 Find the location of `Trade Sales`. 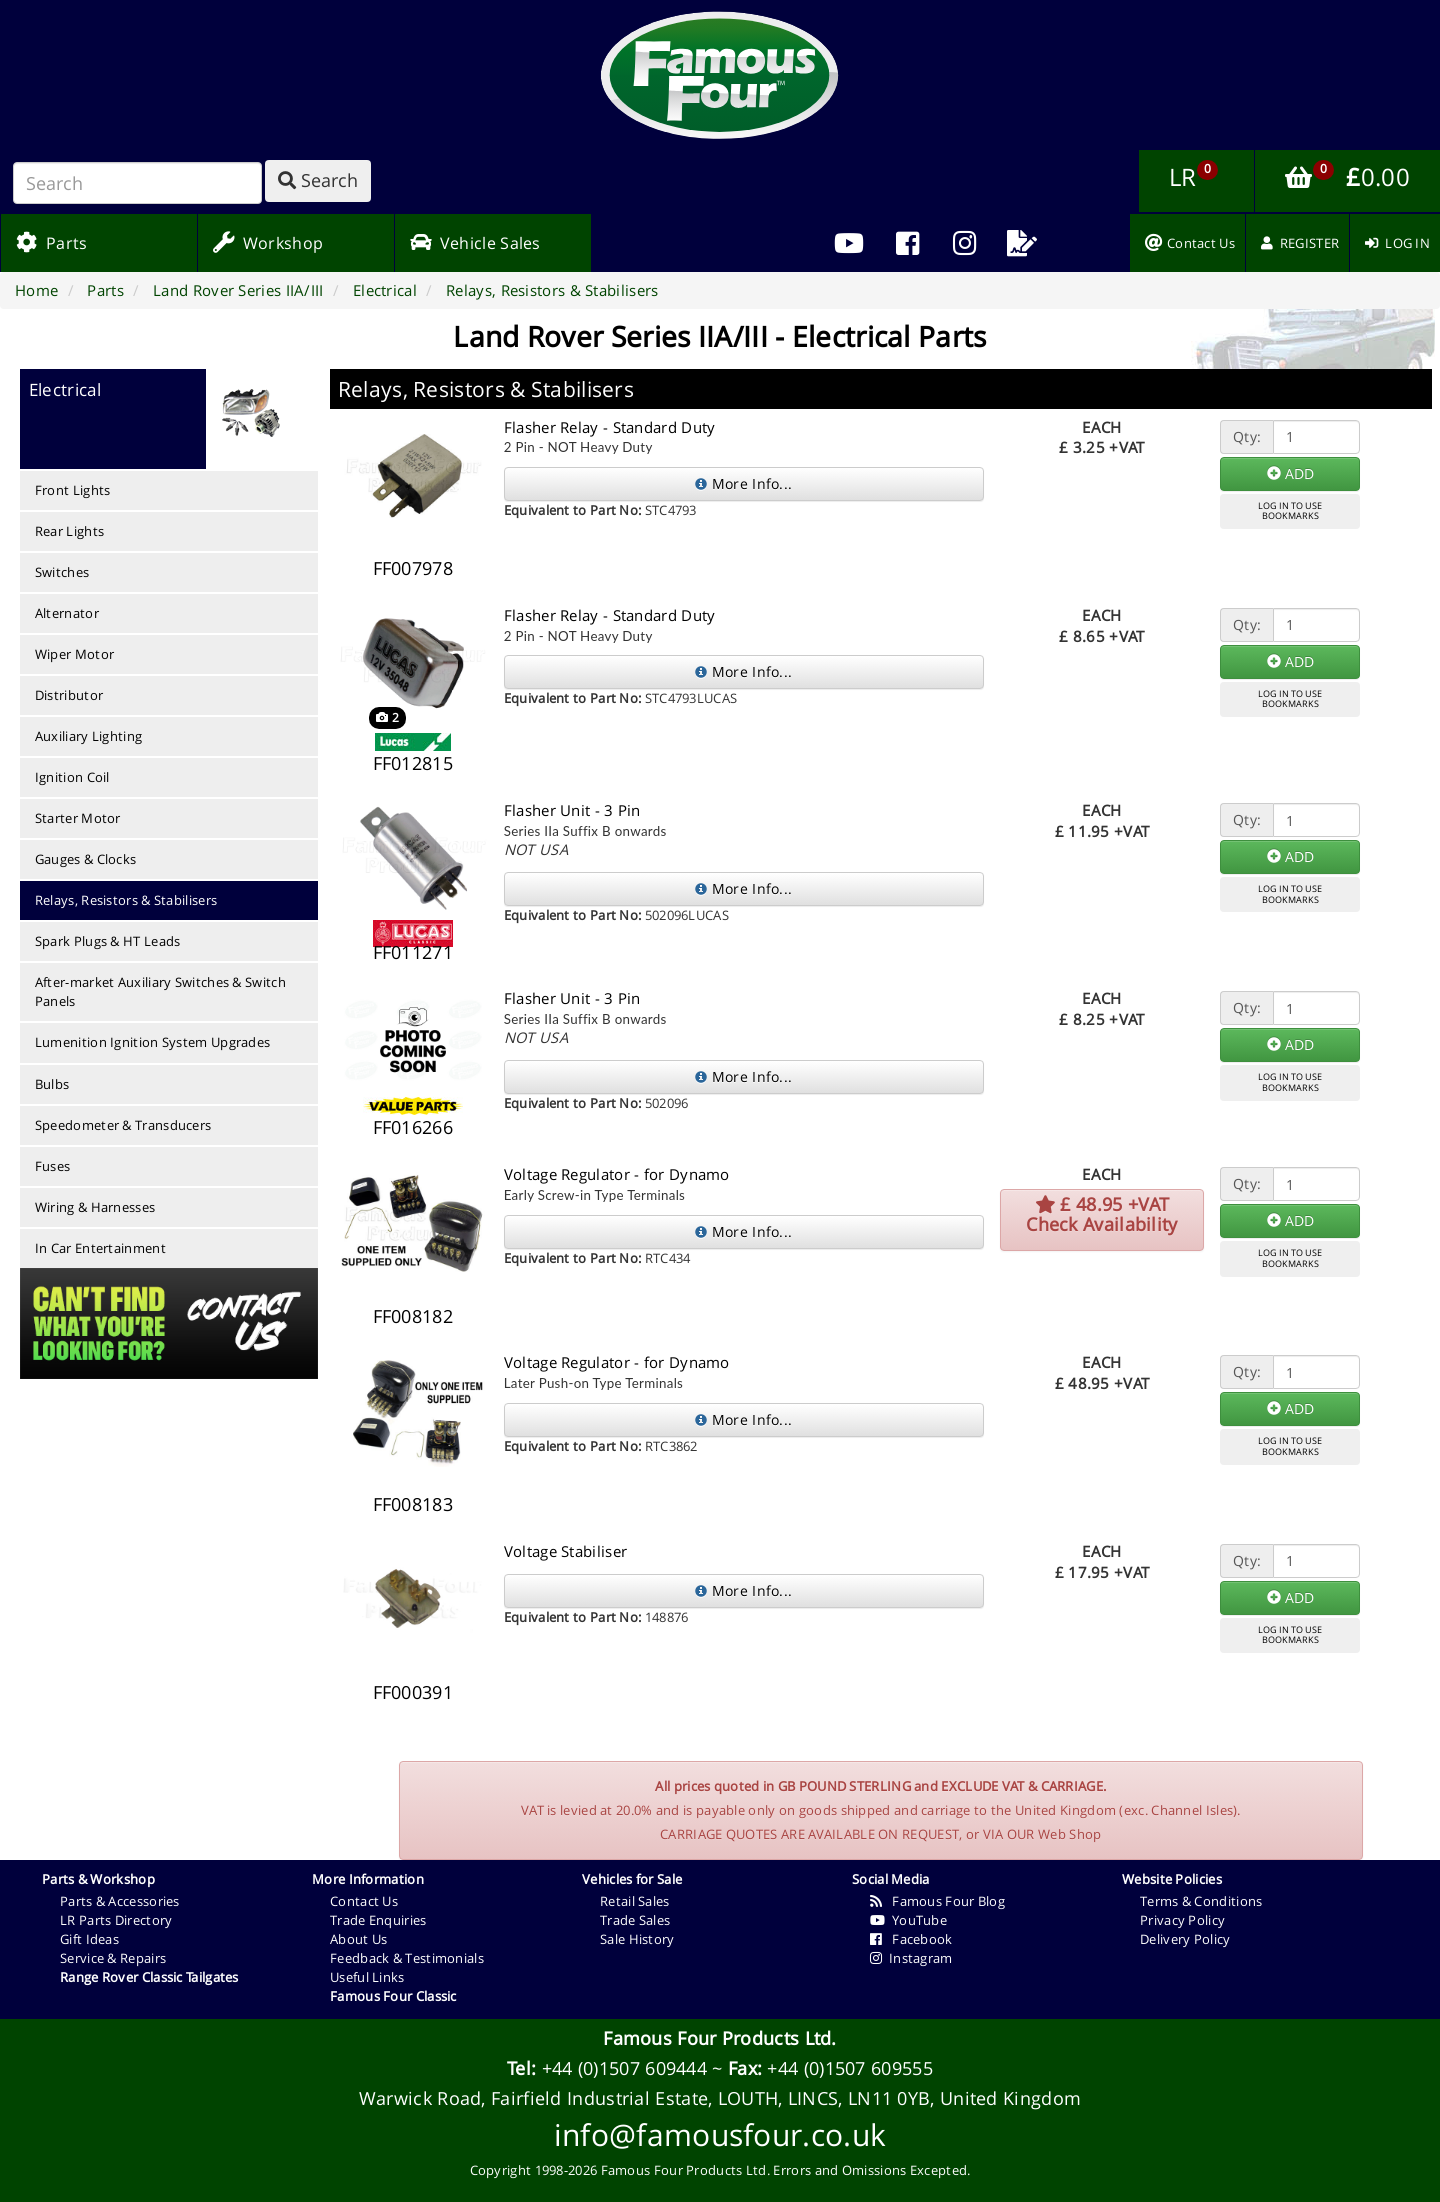

Trade Sales is located at coordinates (635, 1920).